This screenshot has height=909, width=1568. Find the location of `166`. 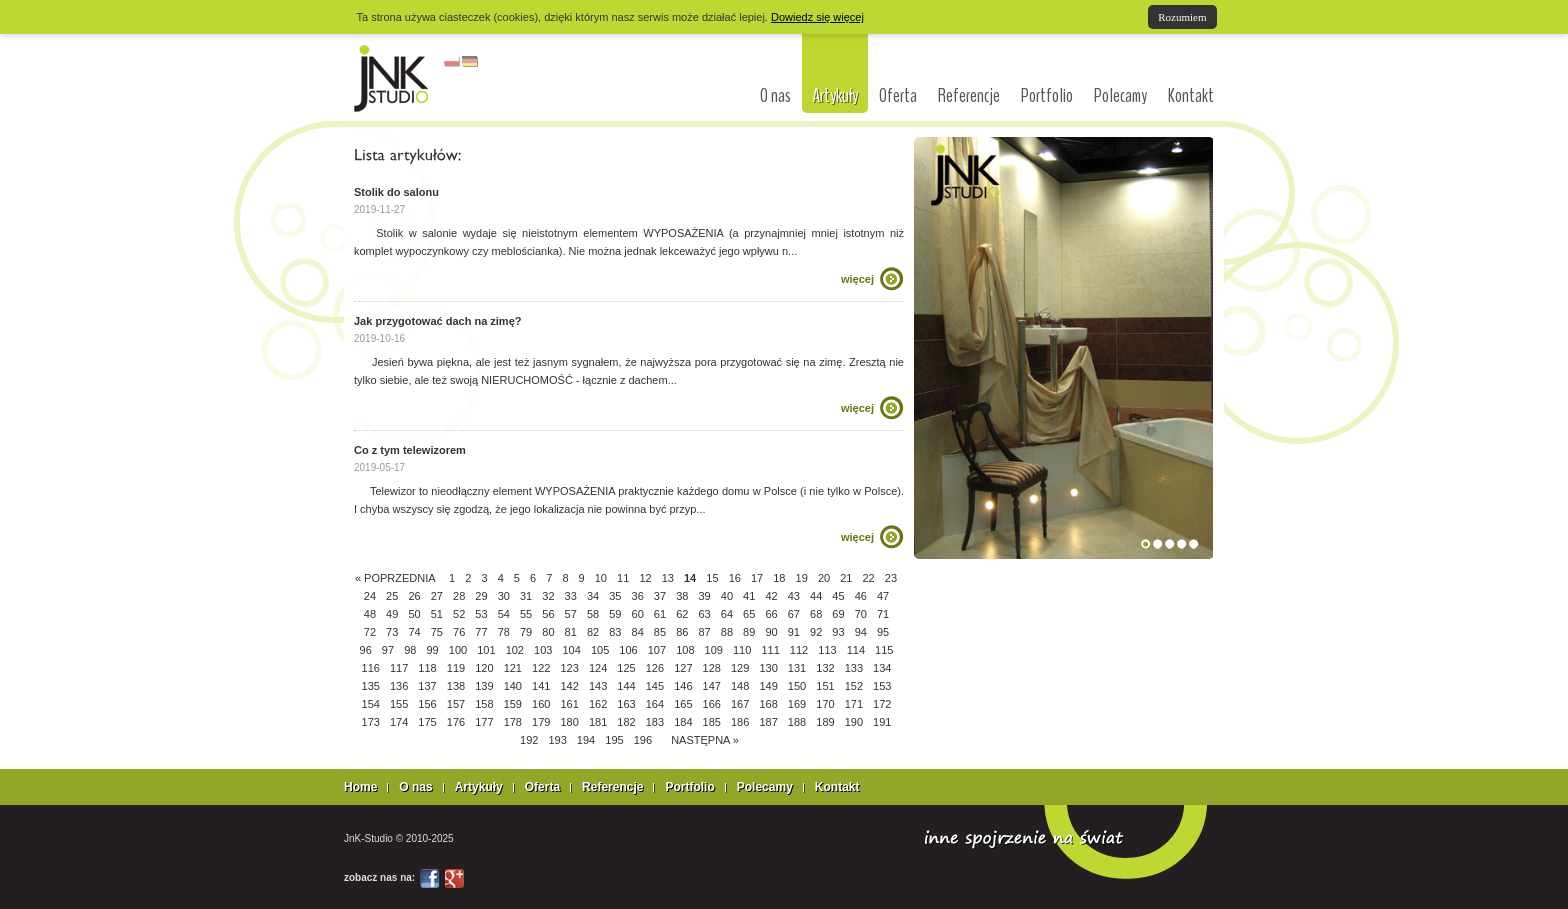

166 is located at coordinates (712, 704).